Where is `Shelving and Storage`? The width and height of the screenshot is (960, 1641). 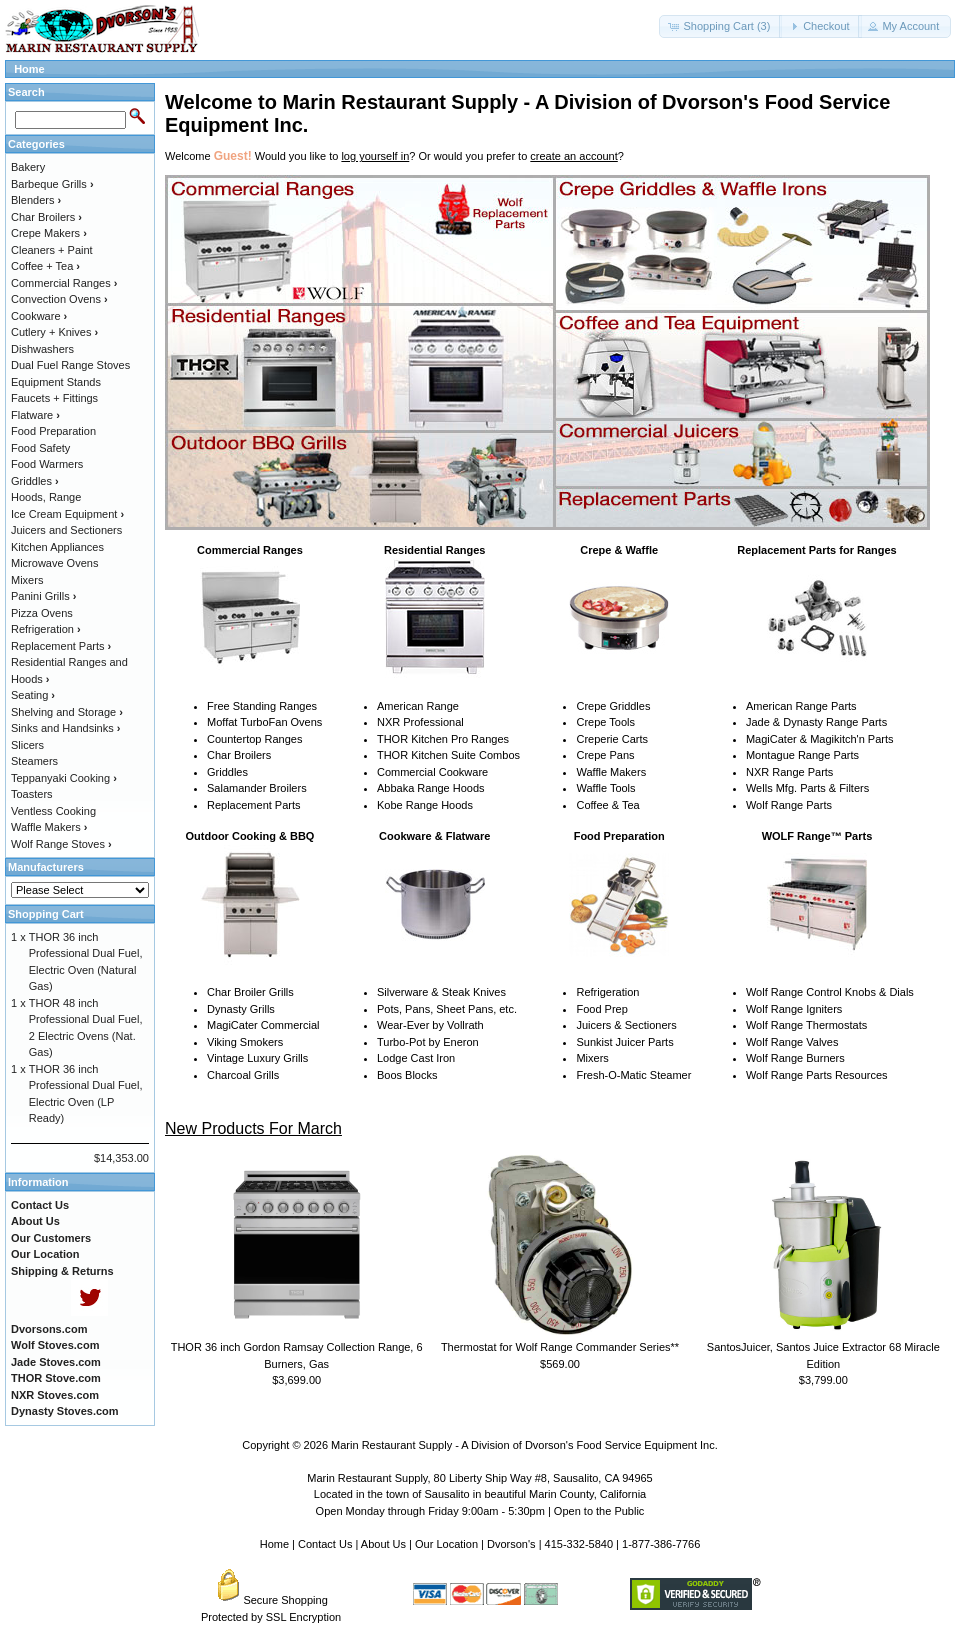 Shelving and Storage is located at coordinates (67, 712).